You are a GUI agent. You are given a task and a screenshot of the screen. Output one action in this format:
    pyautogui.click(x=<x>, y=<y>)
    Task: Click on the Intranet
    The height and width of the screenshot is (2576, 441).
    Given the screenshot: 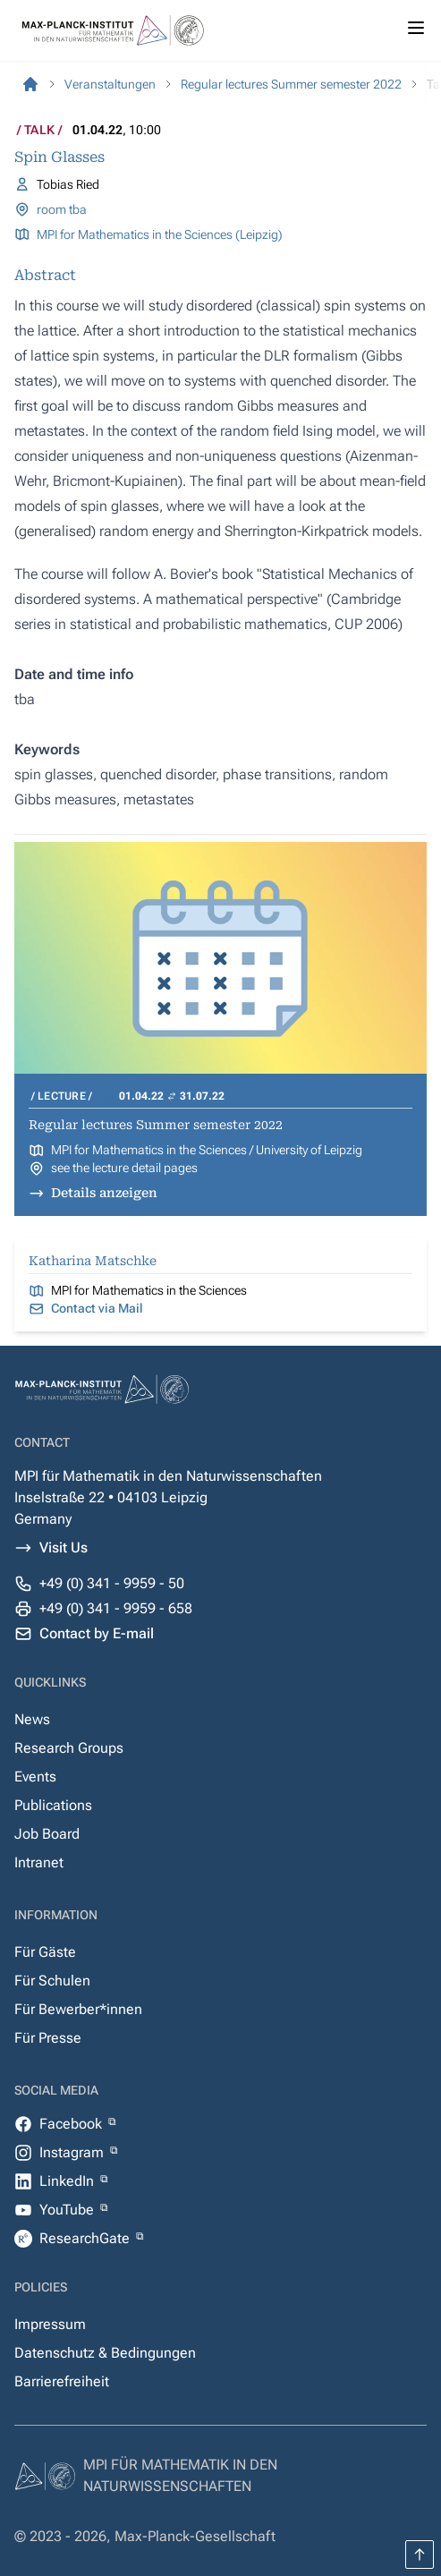 What is the action you would take?
    pyautogui.click(x=39, y=1862)
    